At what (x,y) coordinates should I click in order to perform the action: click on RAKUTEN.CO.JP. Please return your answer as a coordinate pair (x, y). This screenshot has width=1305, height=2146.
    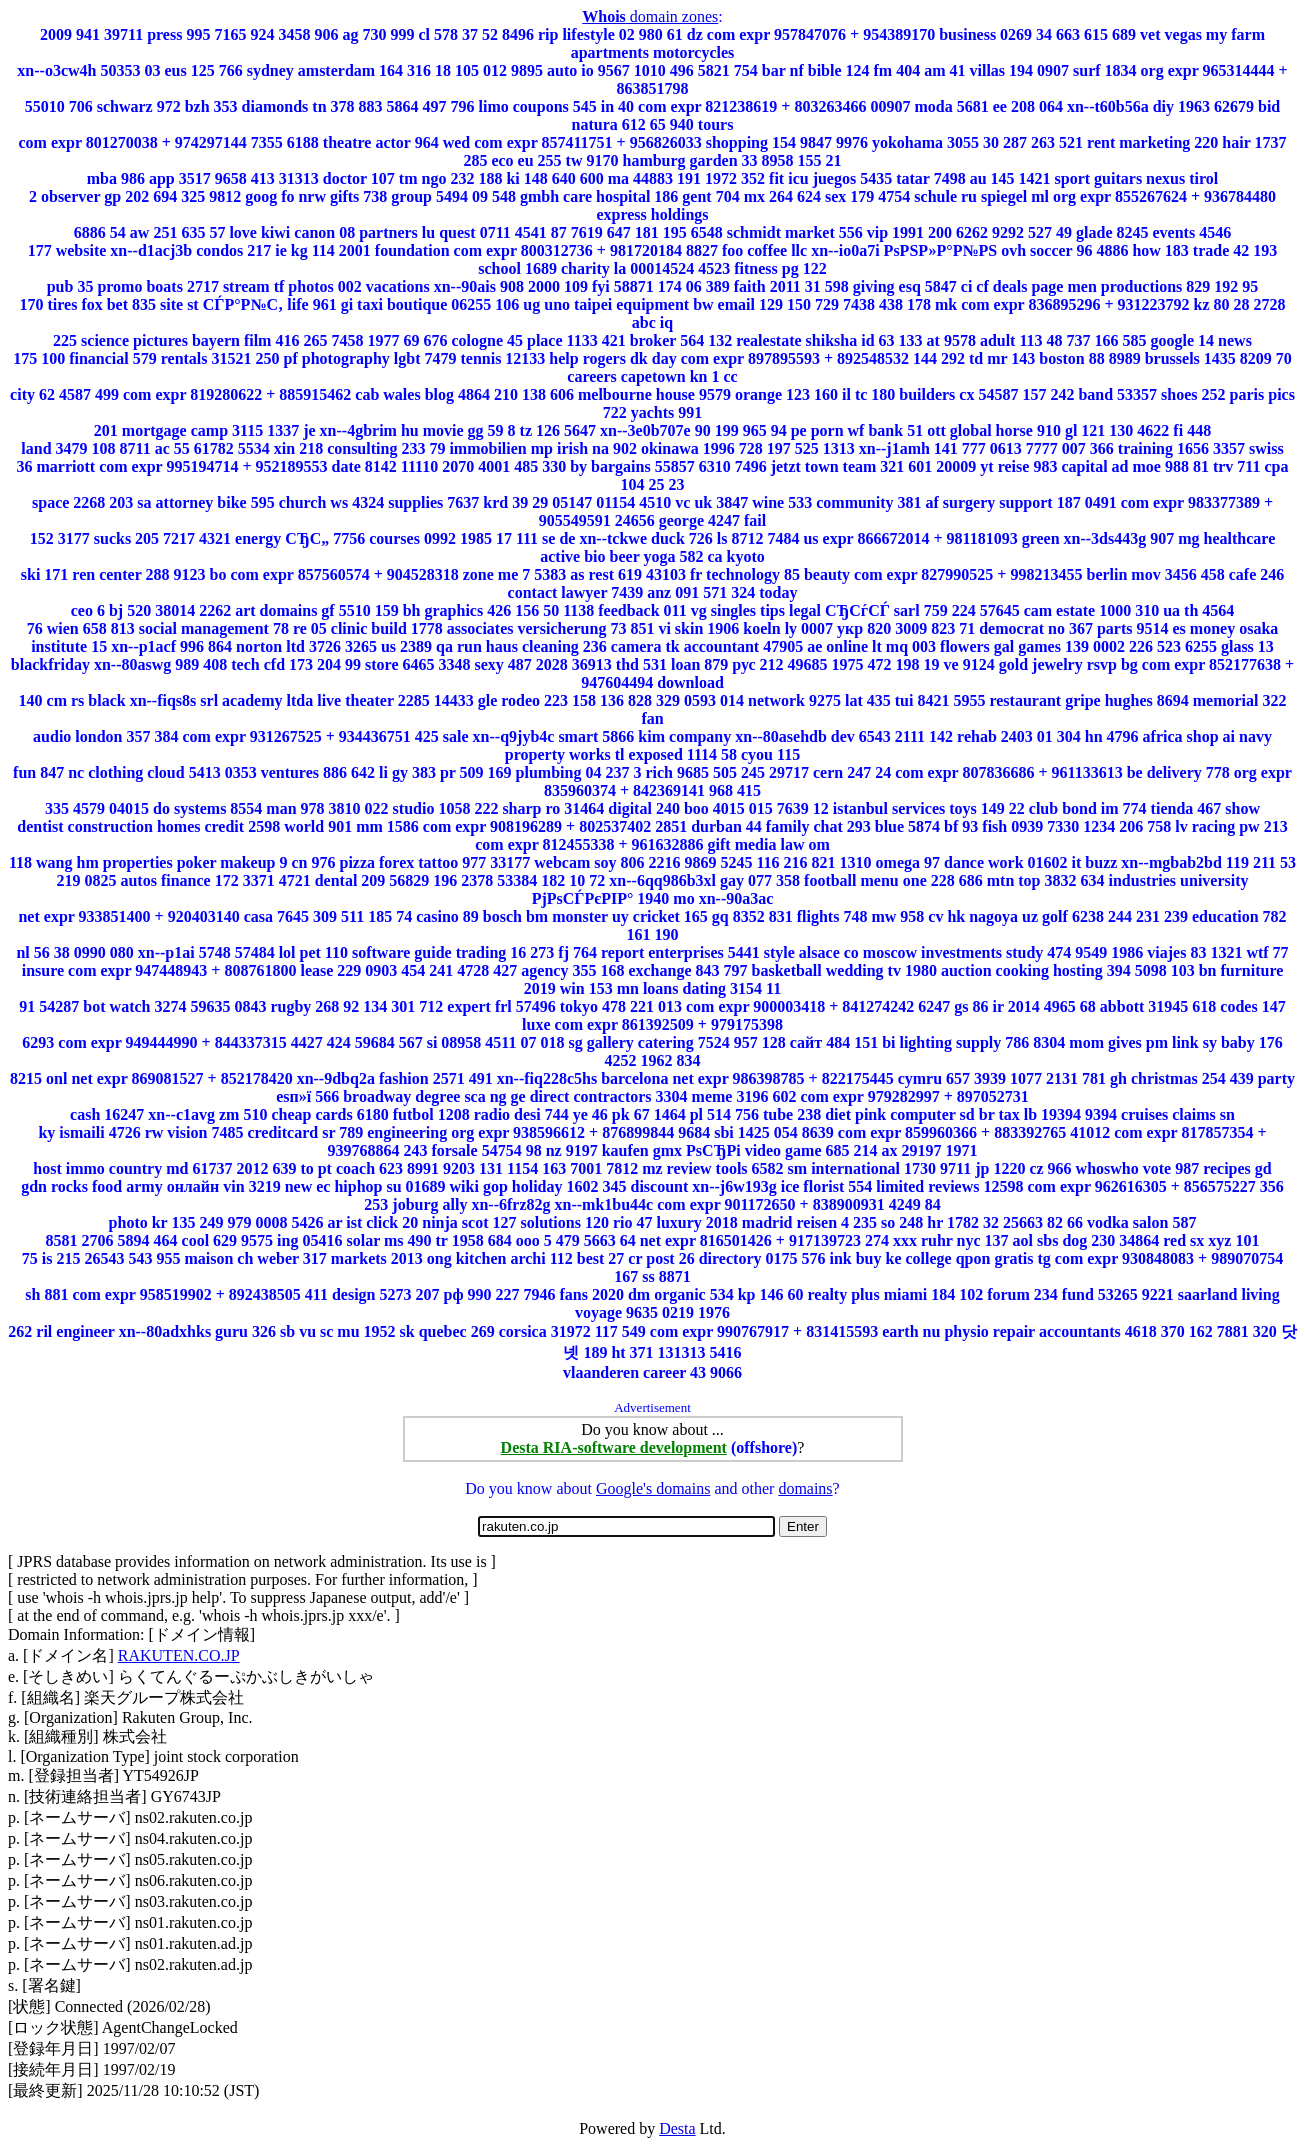
    Looking at the image, I should click on (179, 1655).